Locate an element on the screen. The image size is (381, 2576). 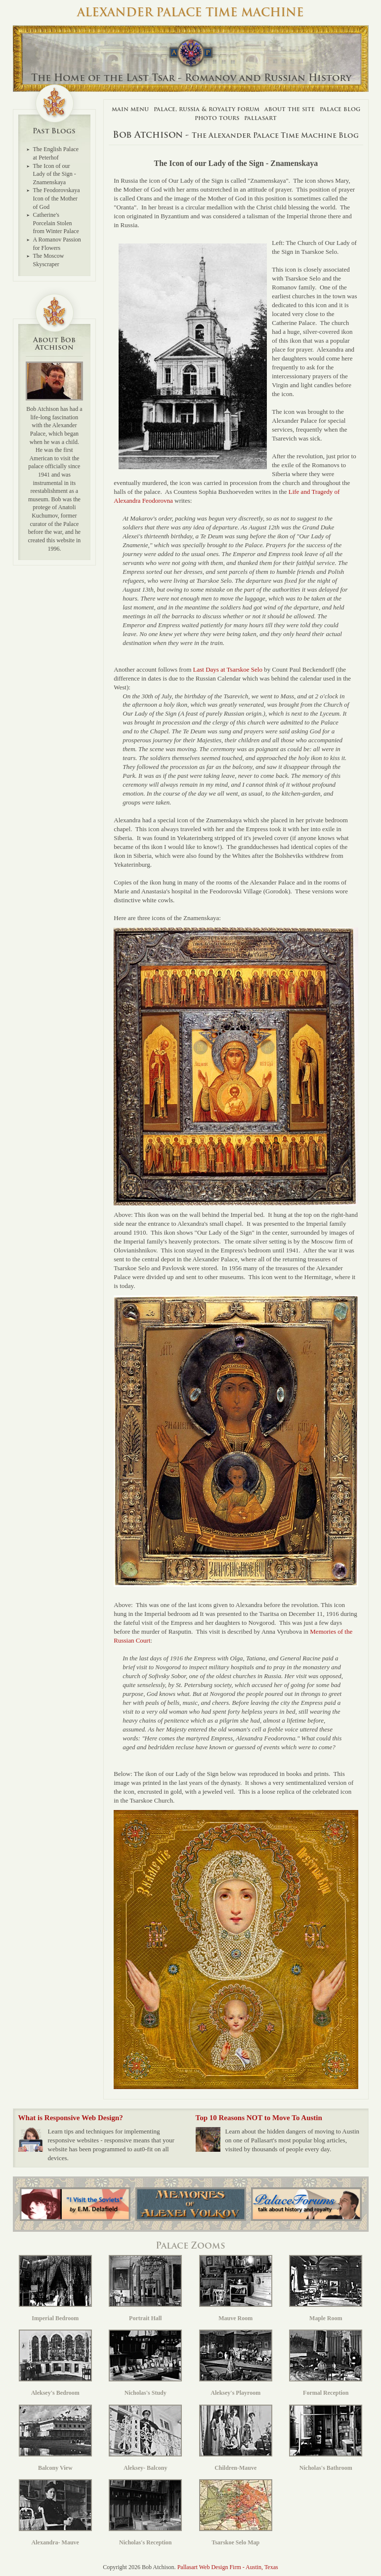
Aleksey's Playroom is located at coordinates (235, 2363).